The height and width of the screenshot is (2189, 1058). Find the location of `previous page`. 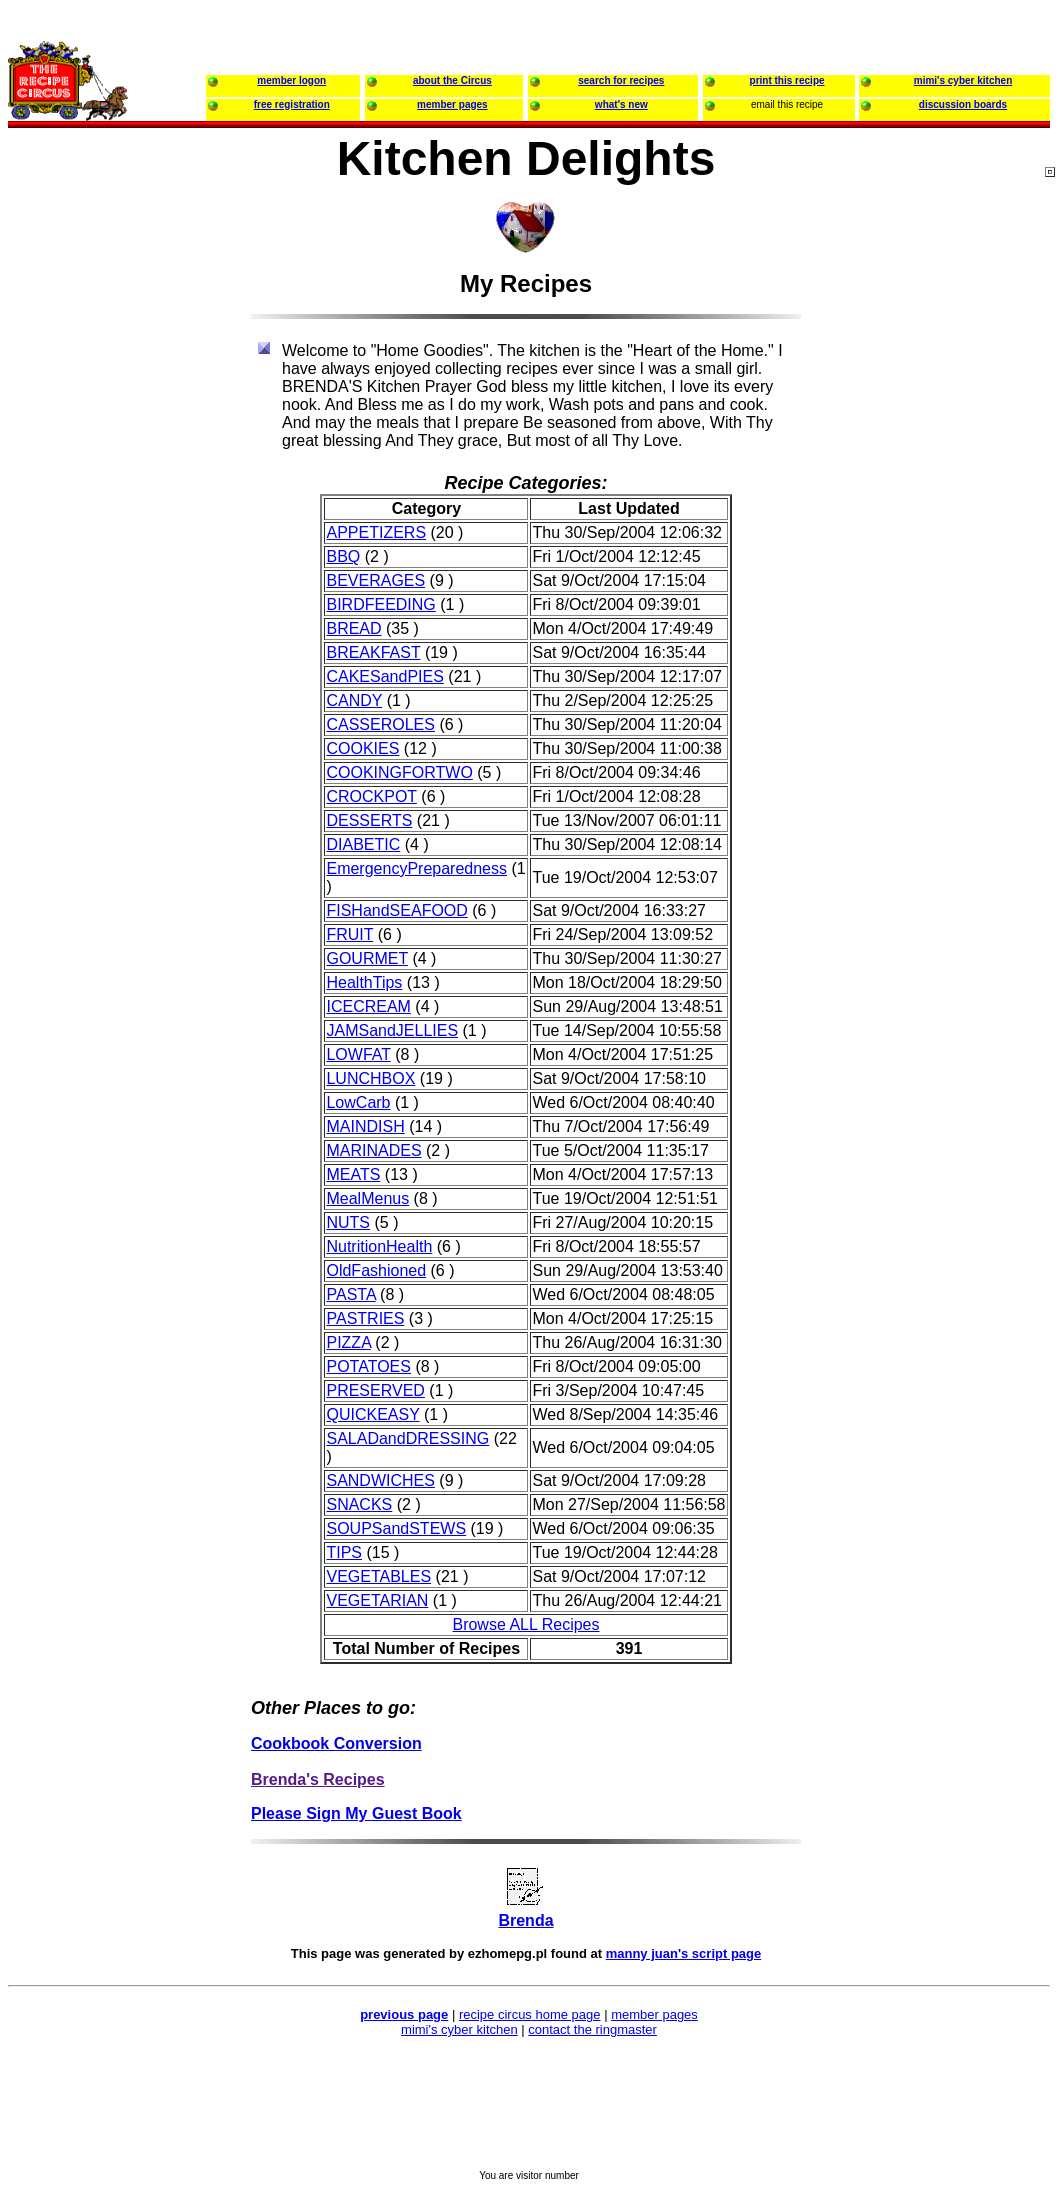

previous page is located at coordinates (404, 2014).